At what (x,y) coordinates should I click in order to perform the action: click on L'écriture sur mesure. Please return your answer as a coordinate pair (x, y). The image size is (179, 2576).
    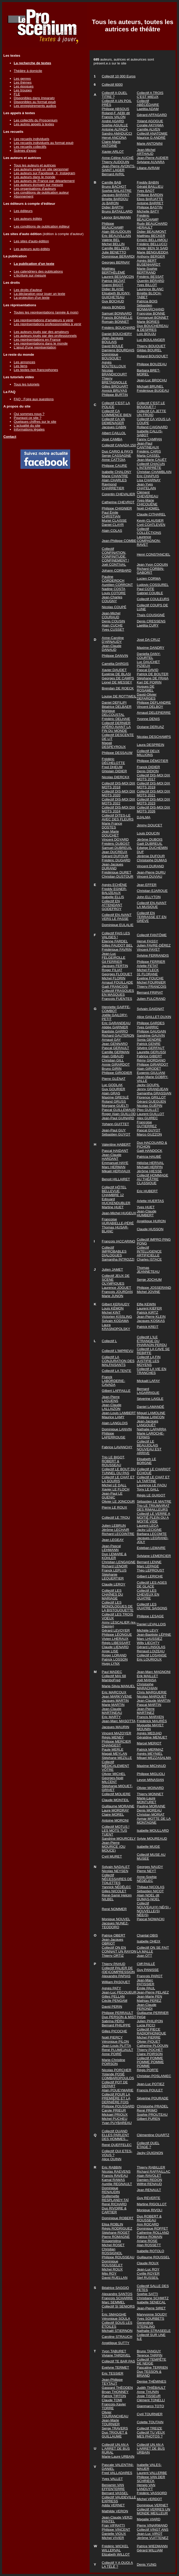
    Looking at the image, I should click on (30, 275).